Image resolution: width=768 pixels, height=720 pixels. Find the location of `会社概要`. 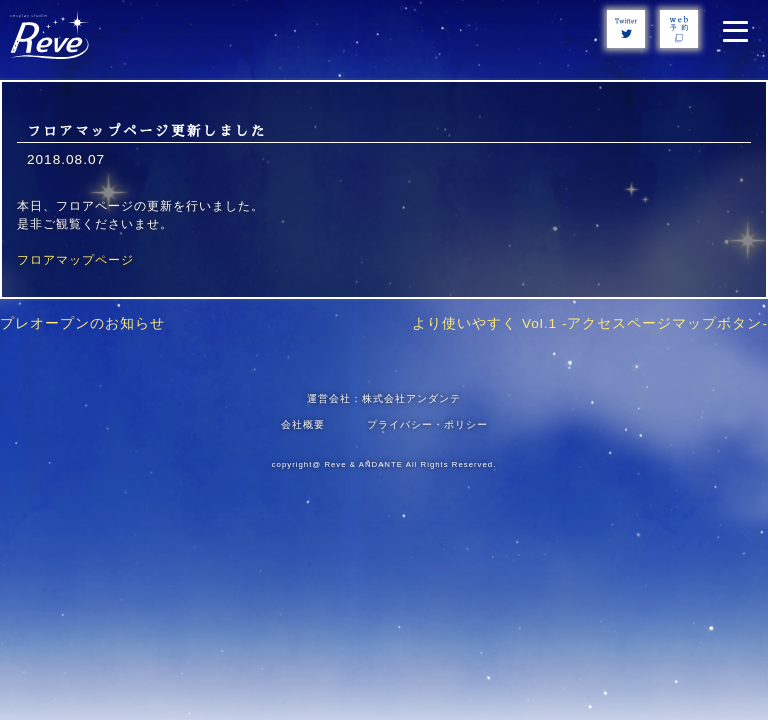

会社概要 is located at coordinates (303, 424).